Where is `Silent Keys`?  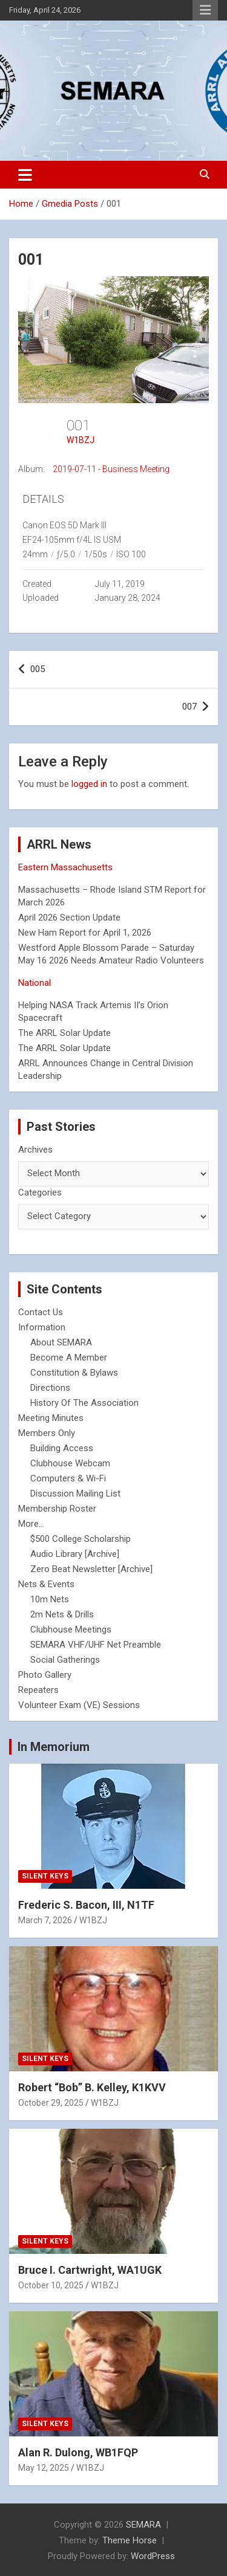 Silent Keys is located at coordinates (45, 1876).